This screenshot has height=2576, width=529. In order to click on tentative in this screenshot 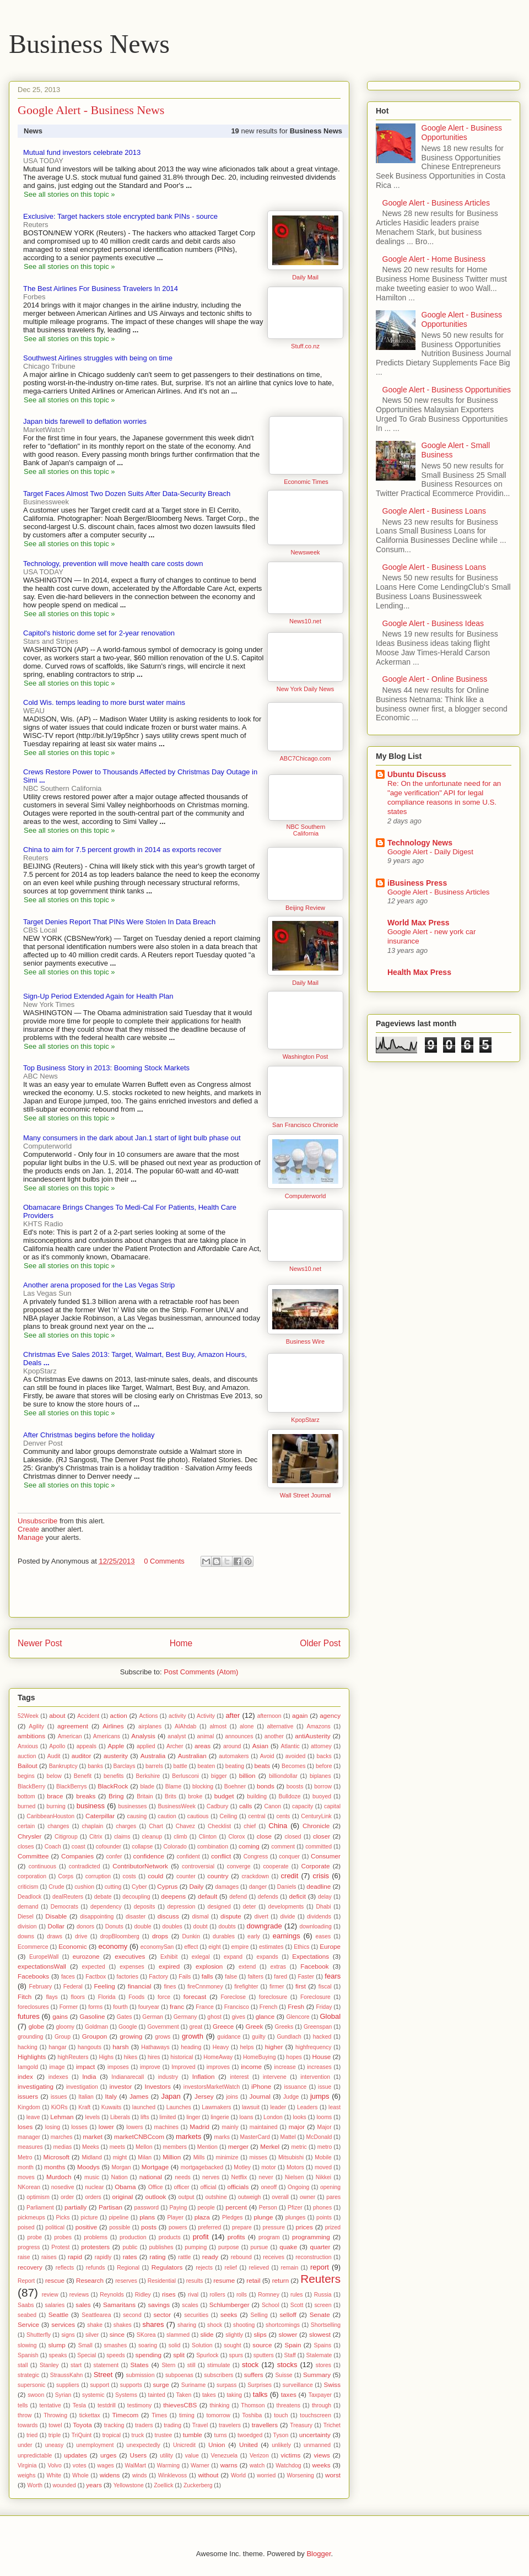, I will do `click(50, 2405)`.